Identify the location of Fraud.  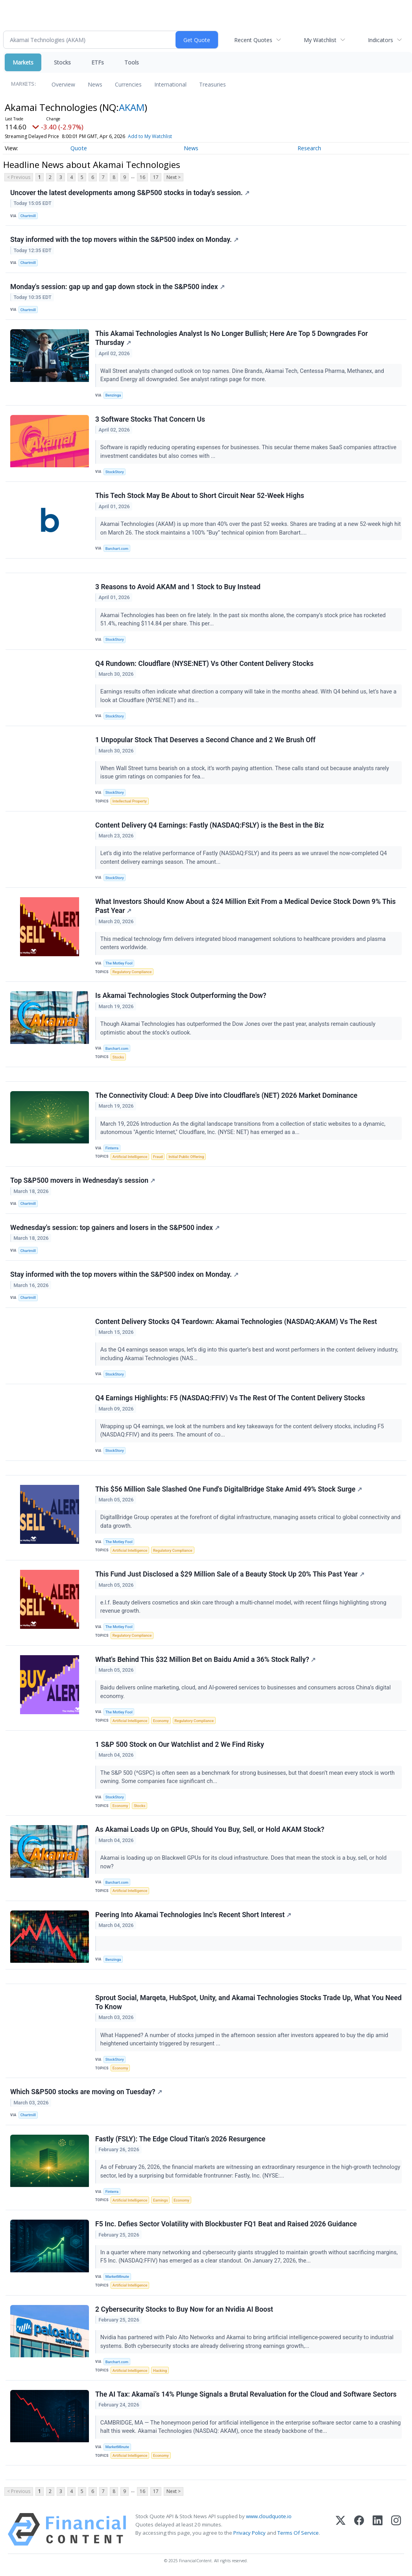
(158, 1156).